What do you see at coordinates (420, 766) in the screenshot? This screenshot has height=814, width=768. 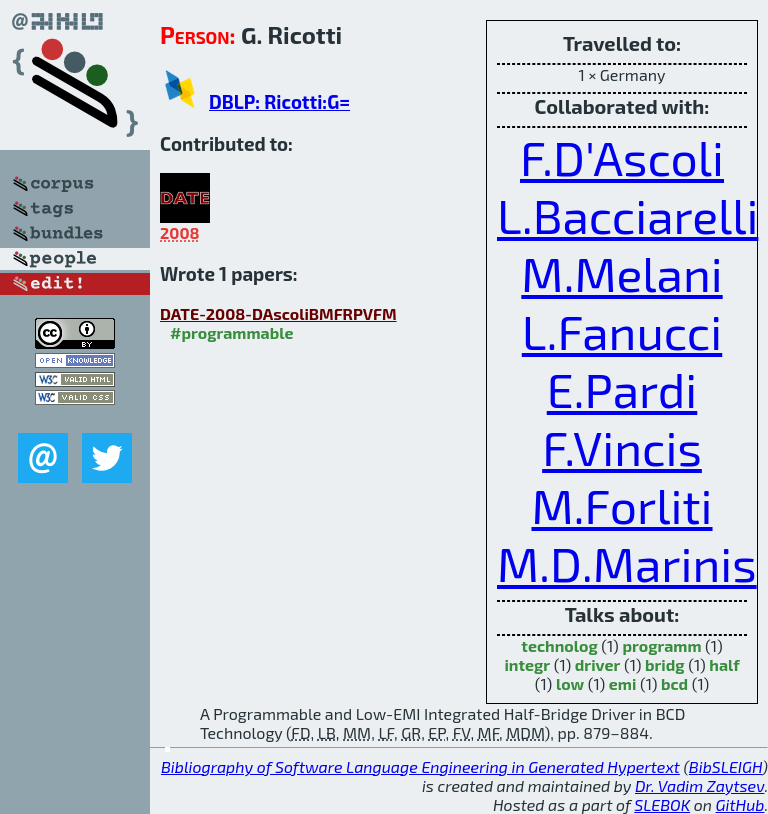 I see `Bibliography of Software Language Engineering in Generated Hypertext` at bounding box center [420, 766].